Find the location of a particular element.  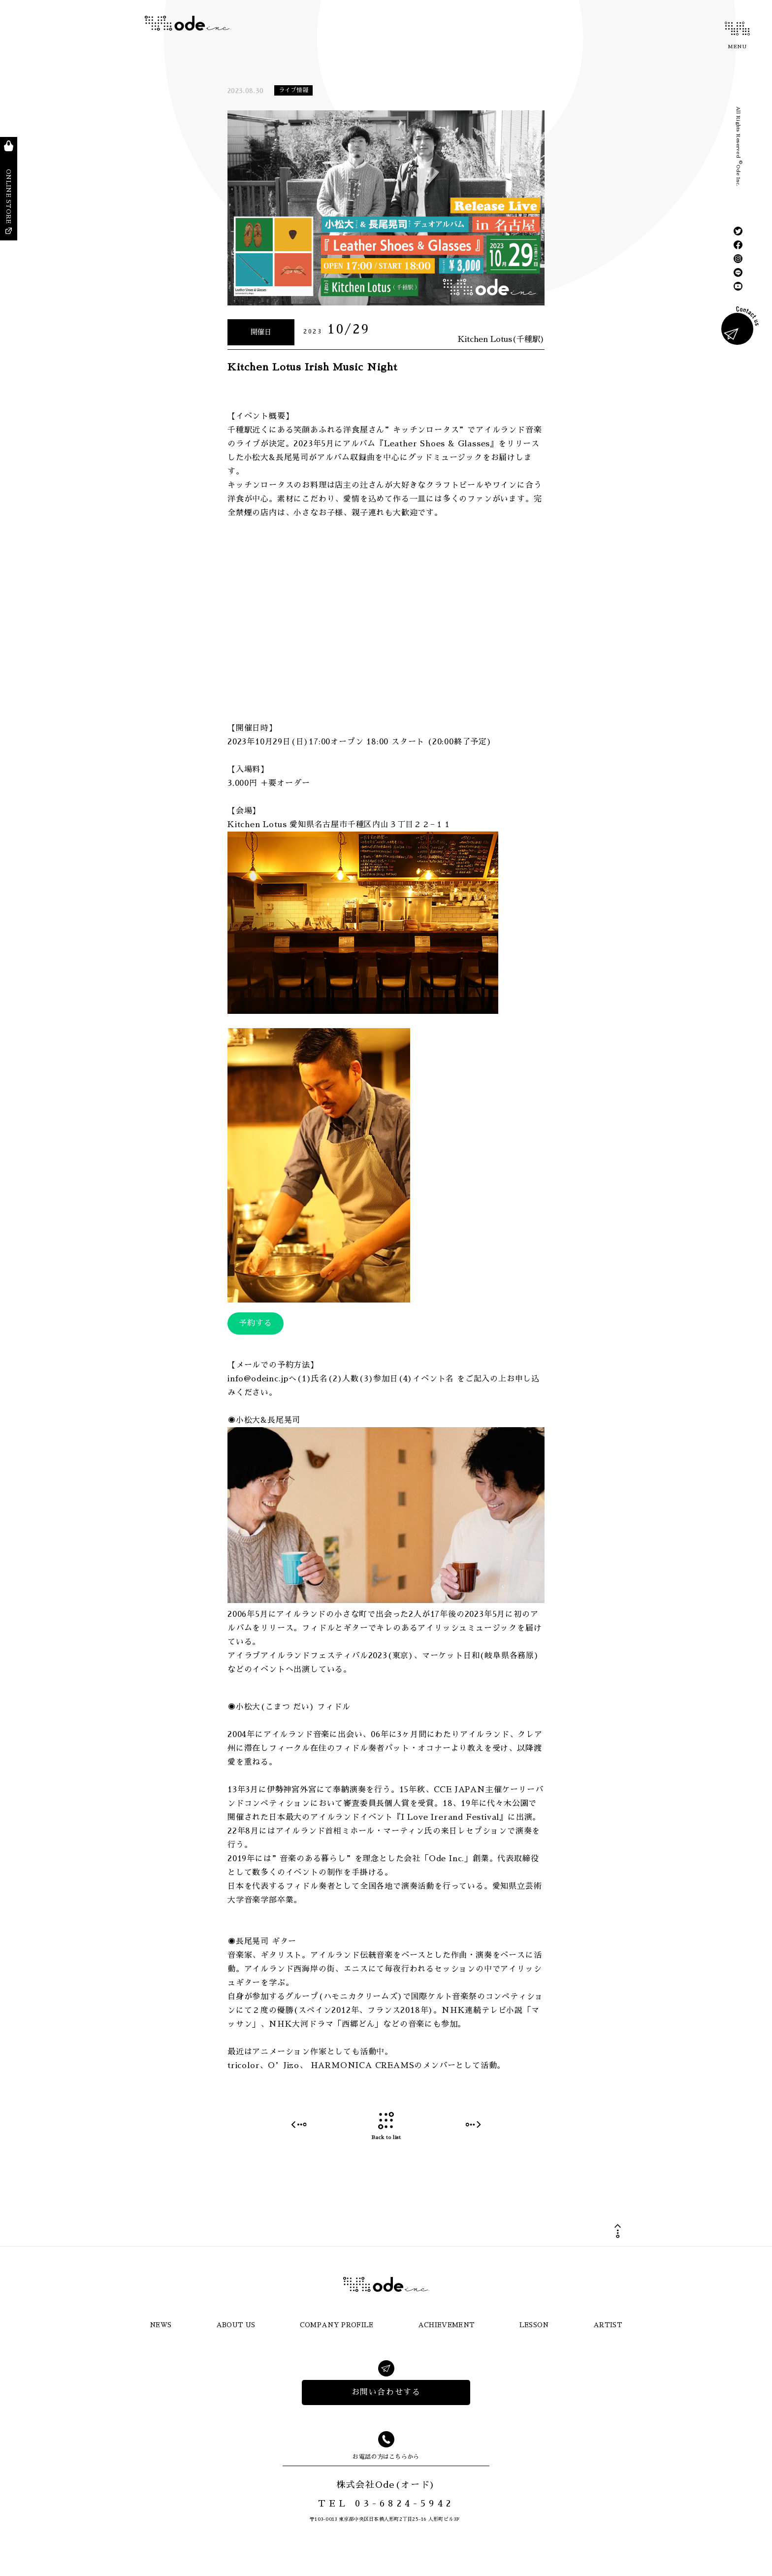

Back to list is located at coordinates (386, 2126).